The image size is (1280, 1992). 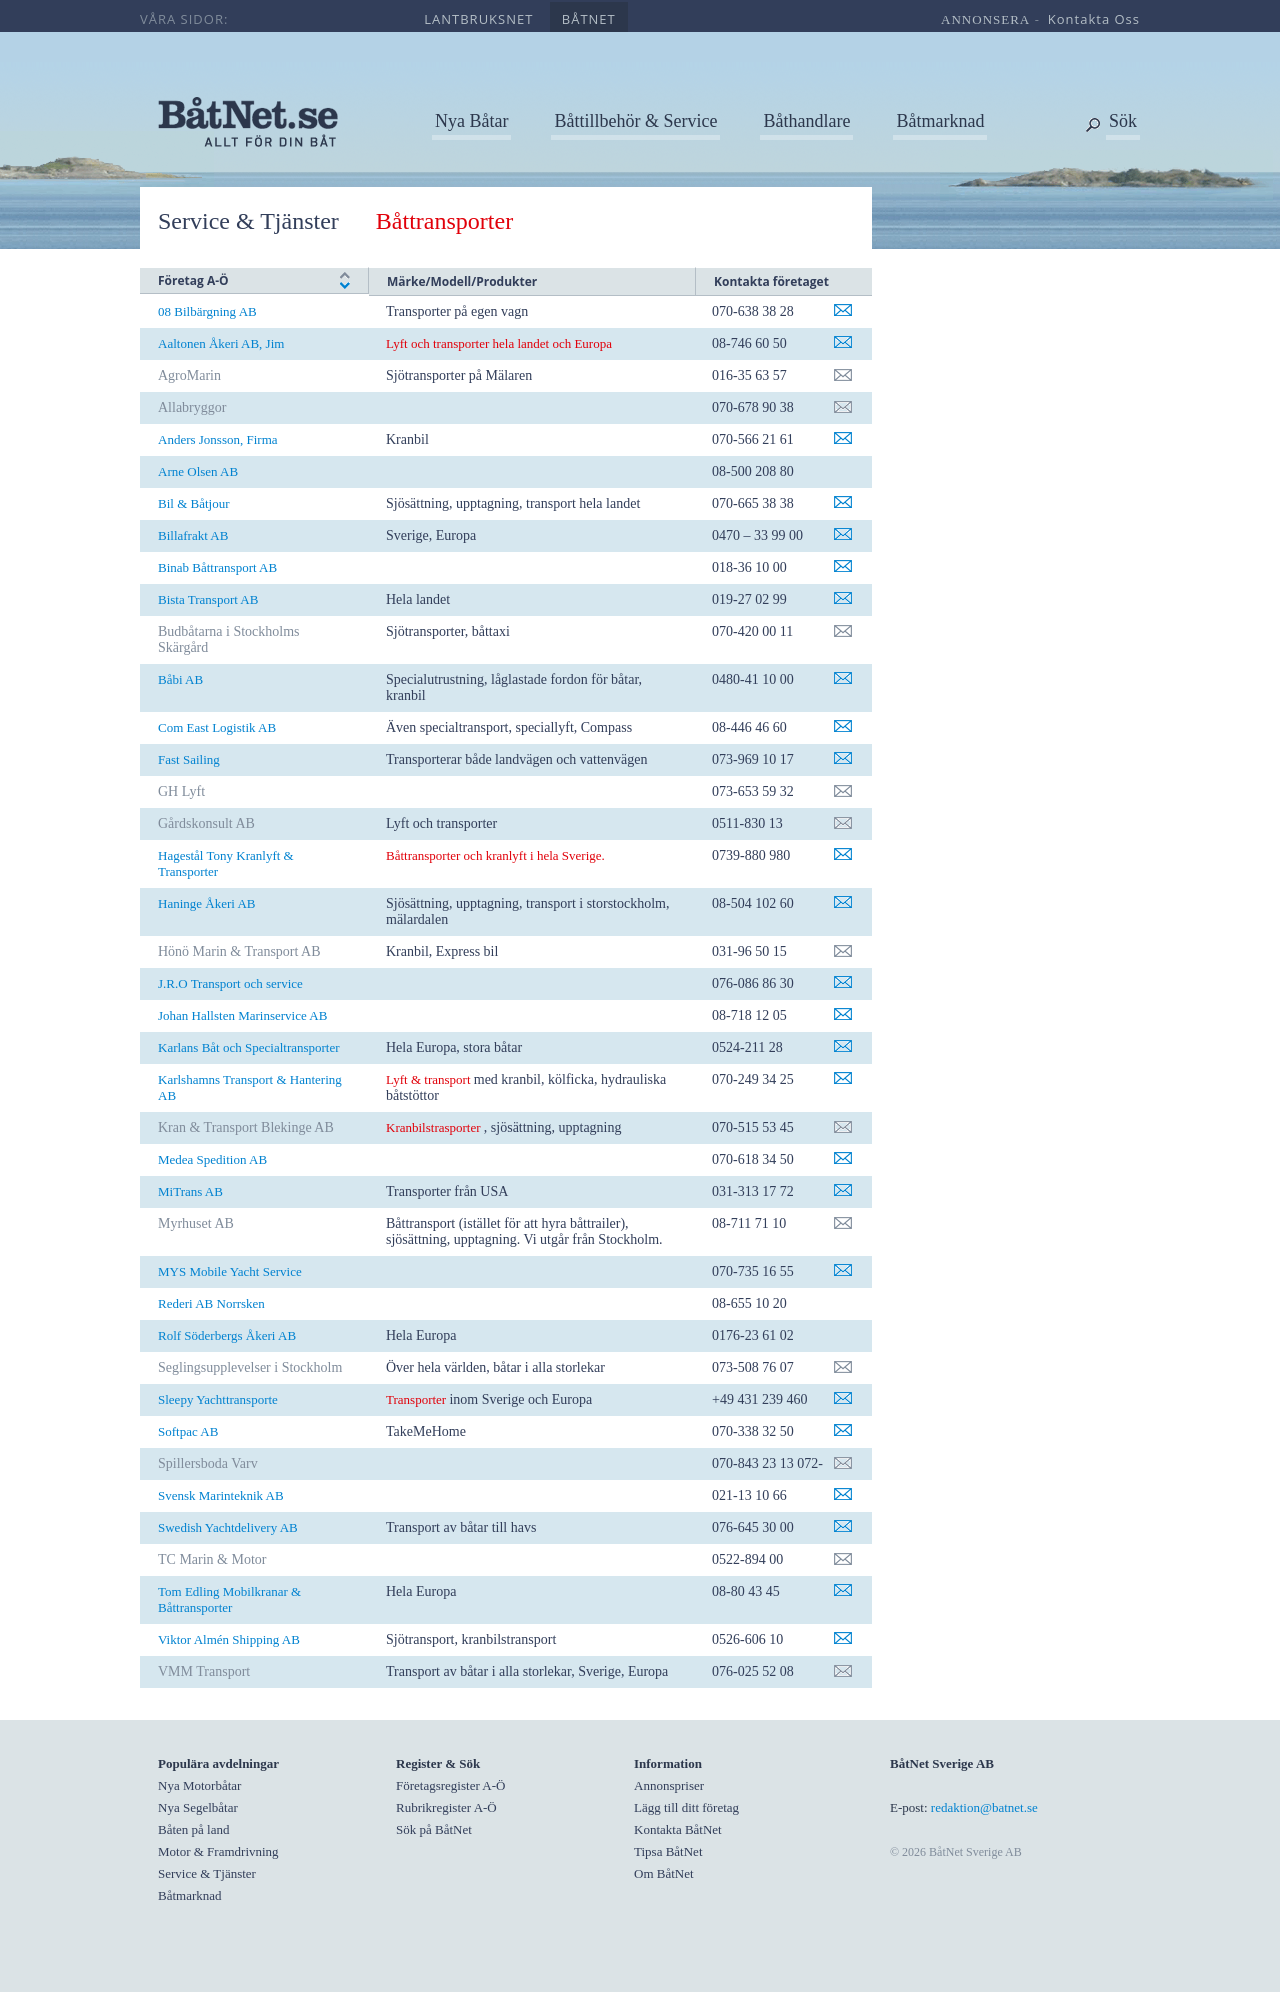 I want to click on Lyft & transport, so click(x=428, y=1079).